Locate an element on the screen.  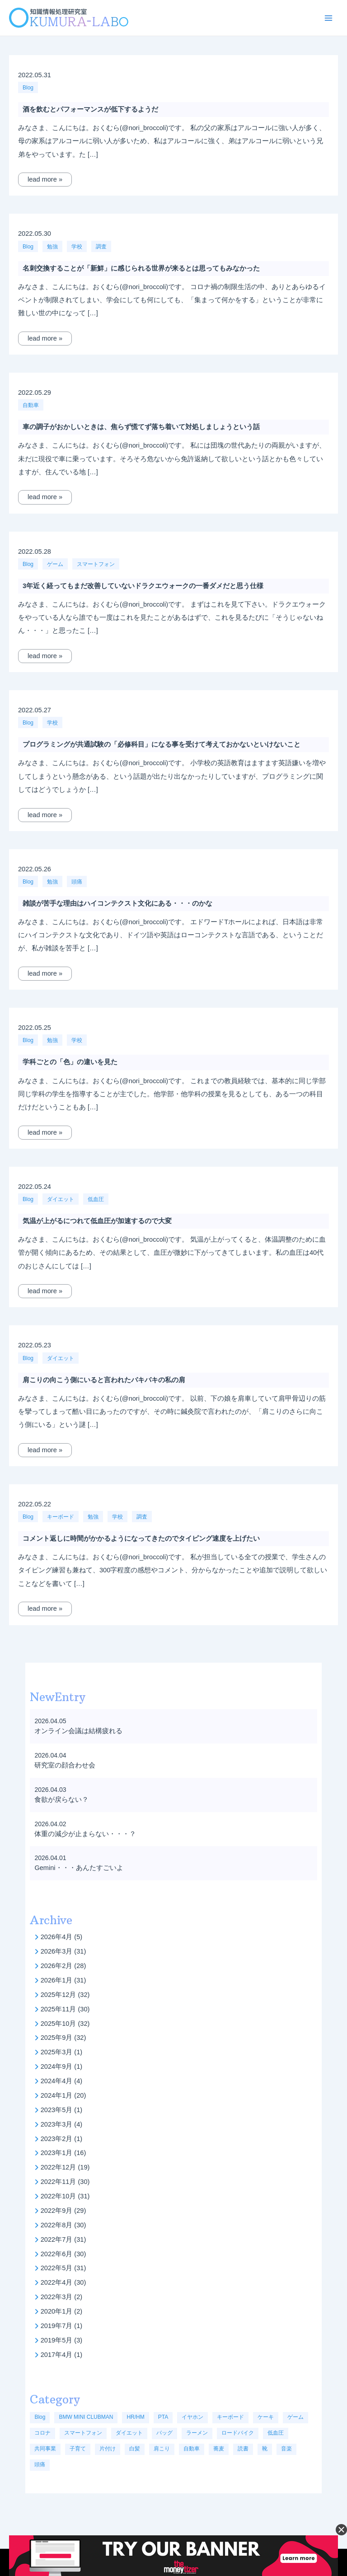
低血圧 is located at coordinates (96, 1199).